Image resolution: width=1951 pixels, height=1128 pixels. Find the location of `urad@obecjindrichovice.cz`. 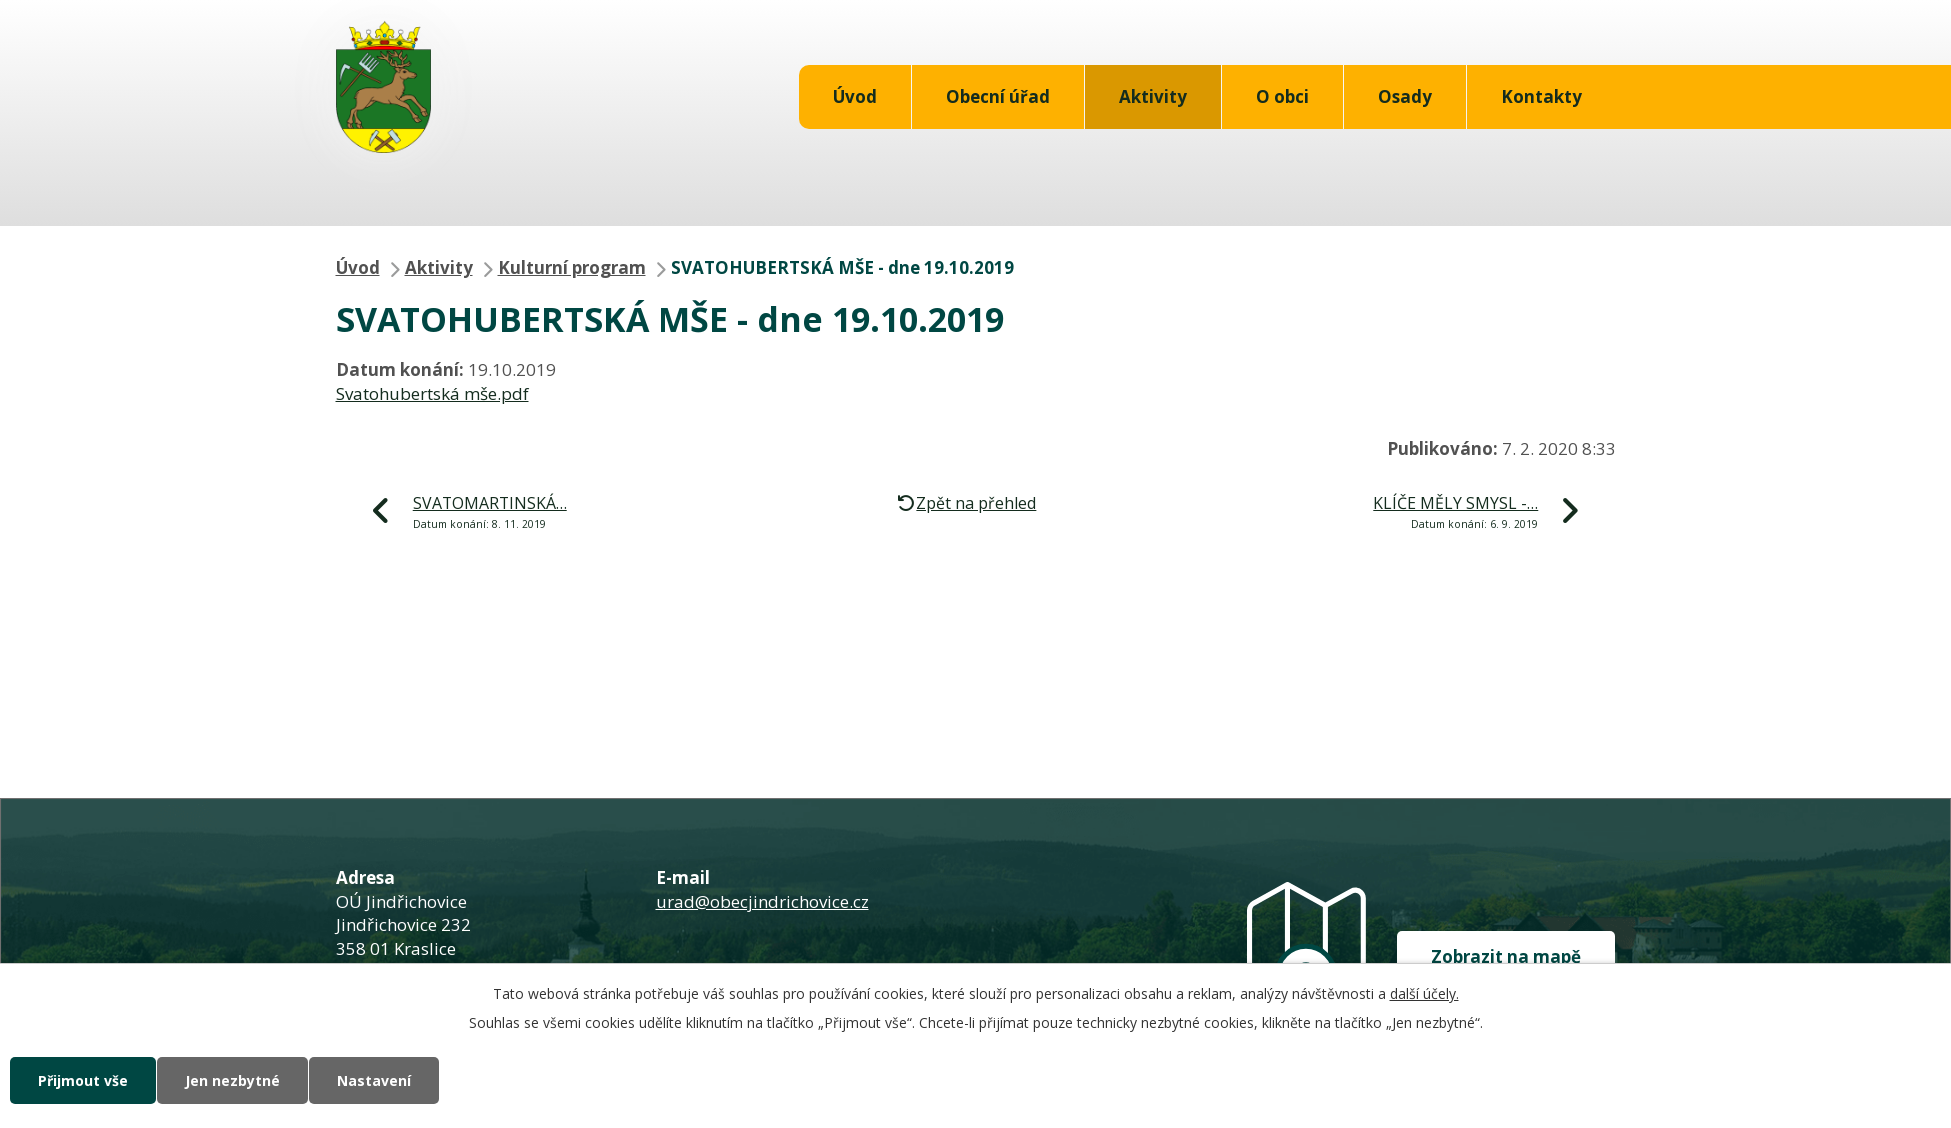

urad@obecjindrichovice.cz is located at coordinates (762, 901).